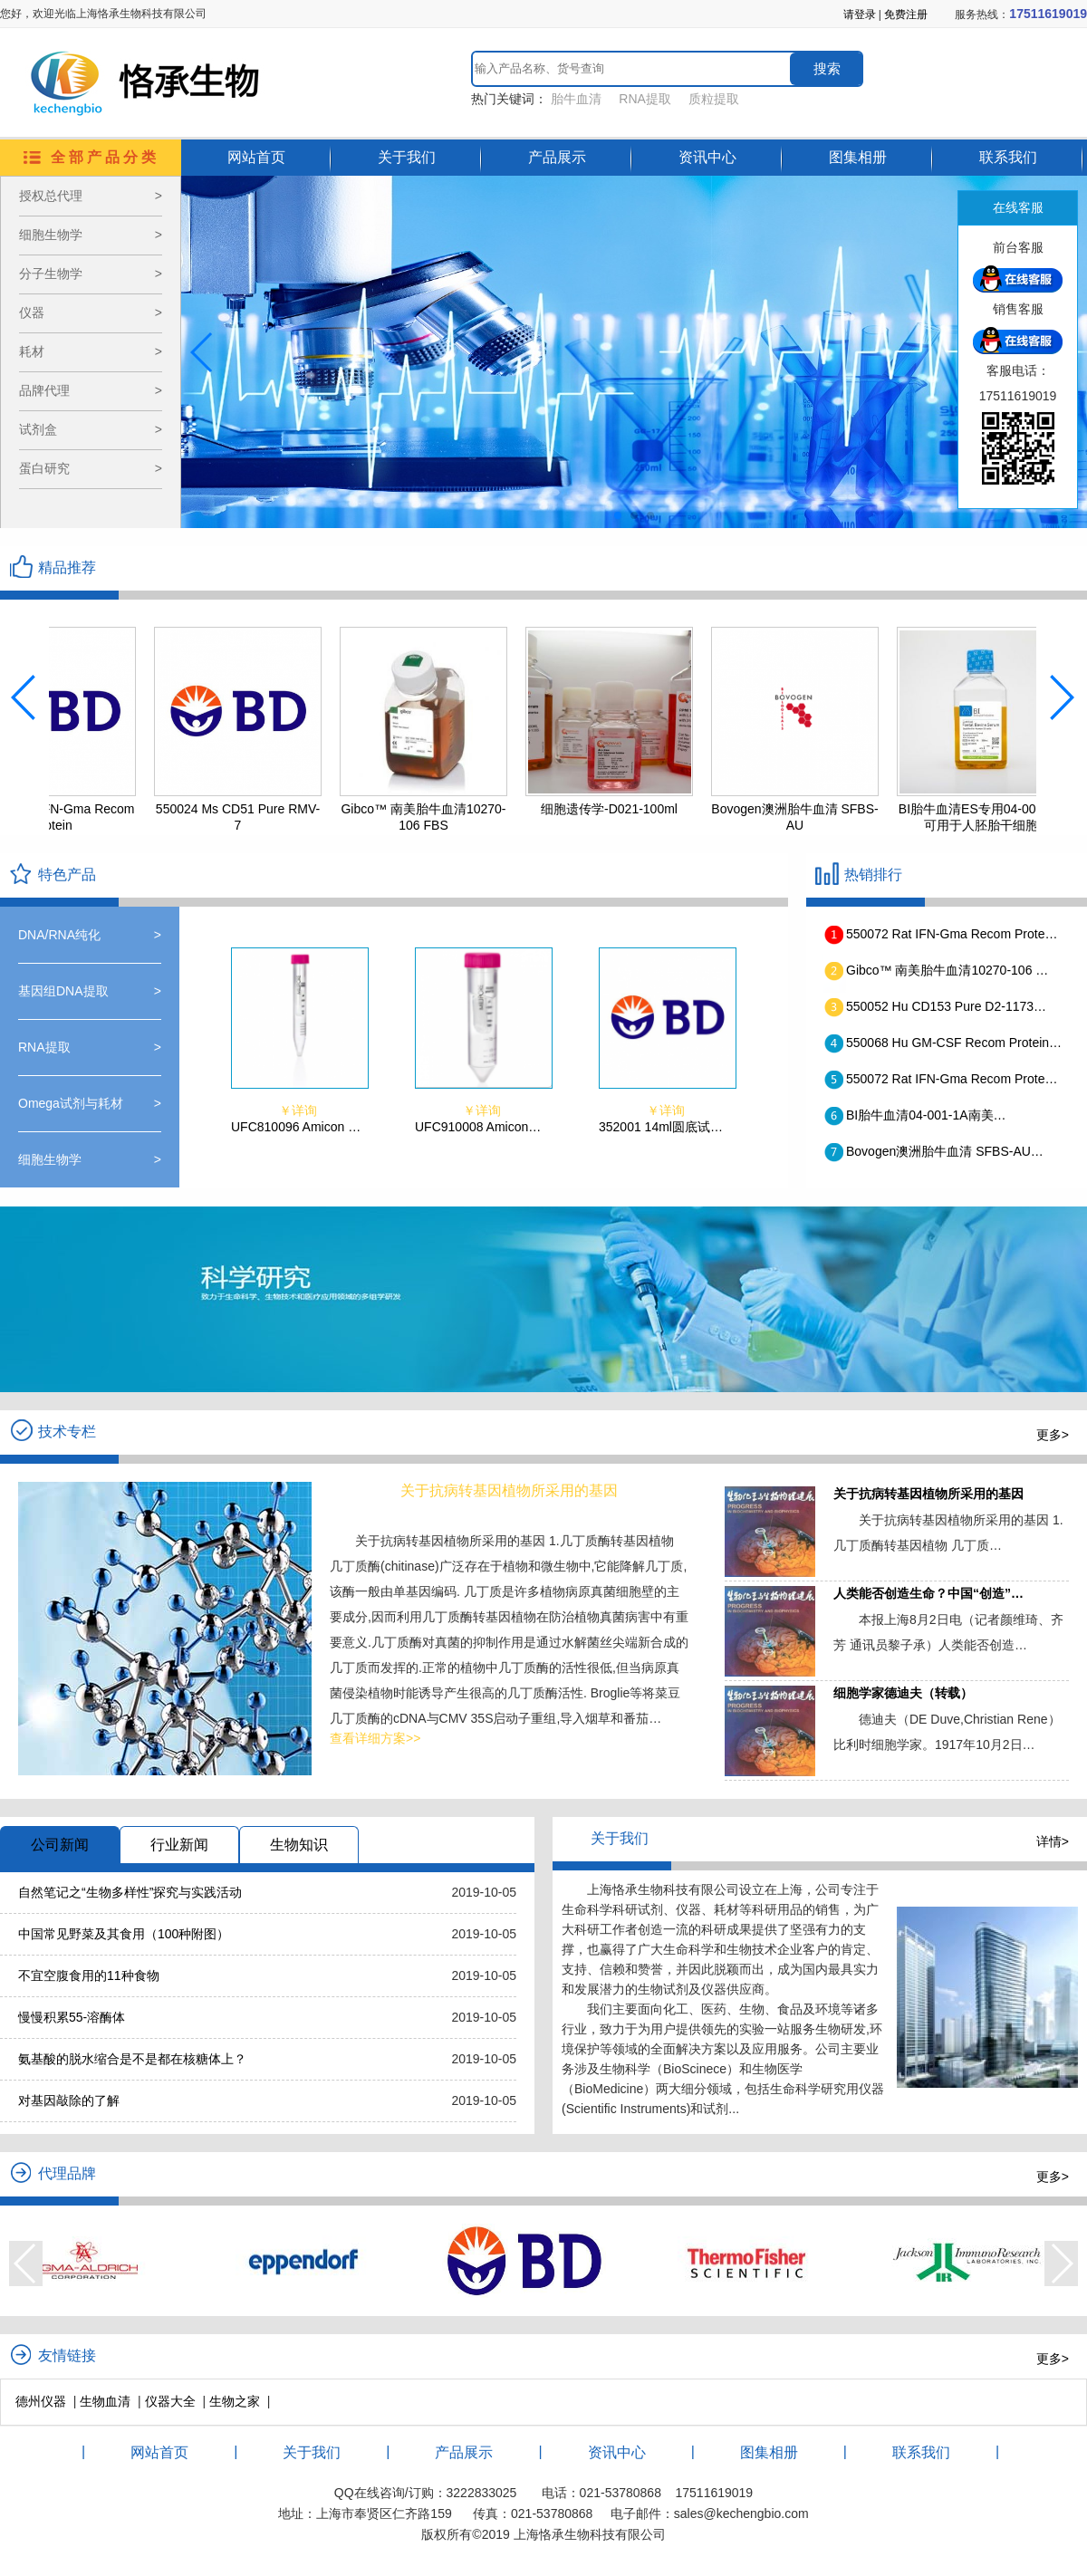 The image size is (1087, 2576). I want to click on 不宜空腹食用的11种食物, so click(88, 1975).